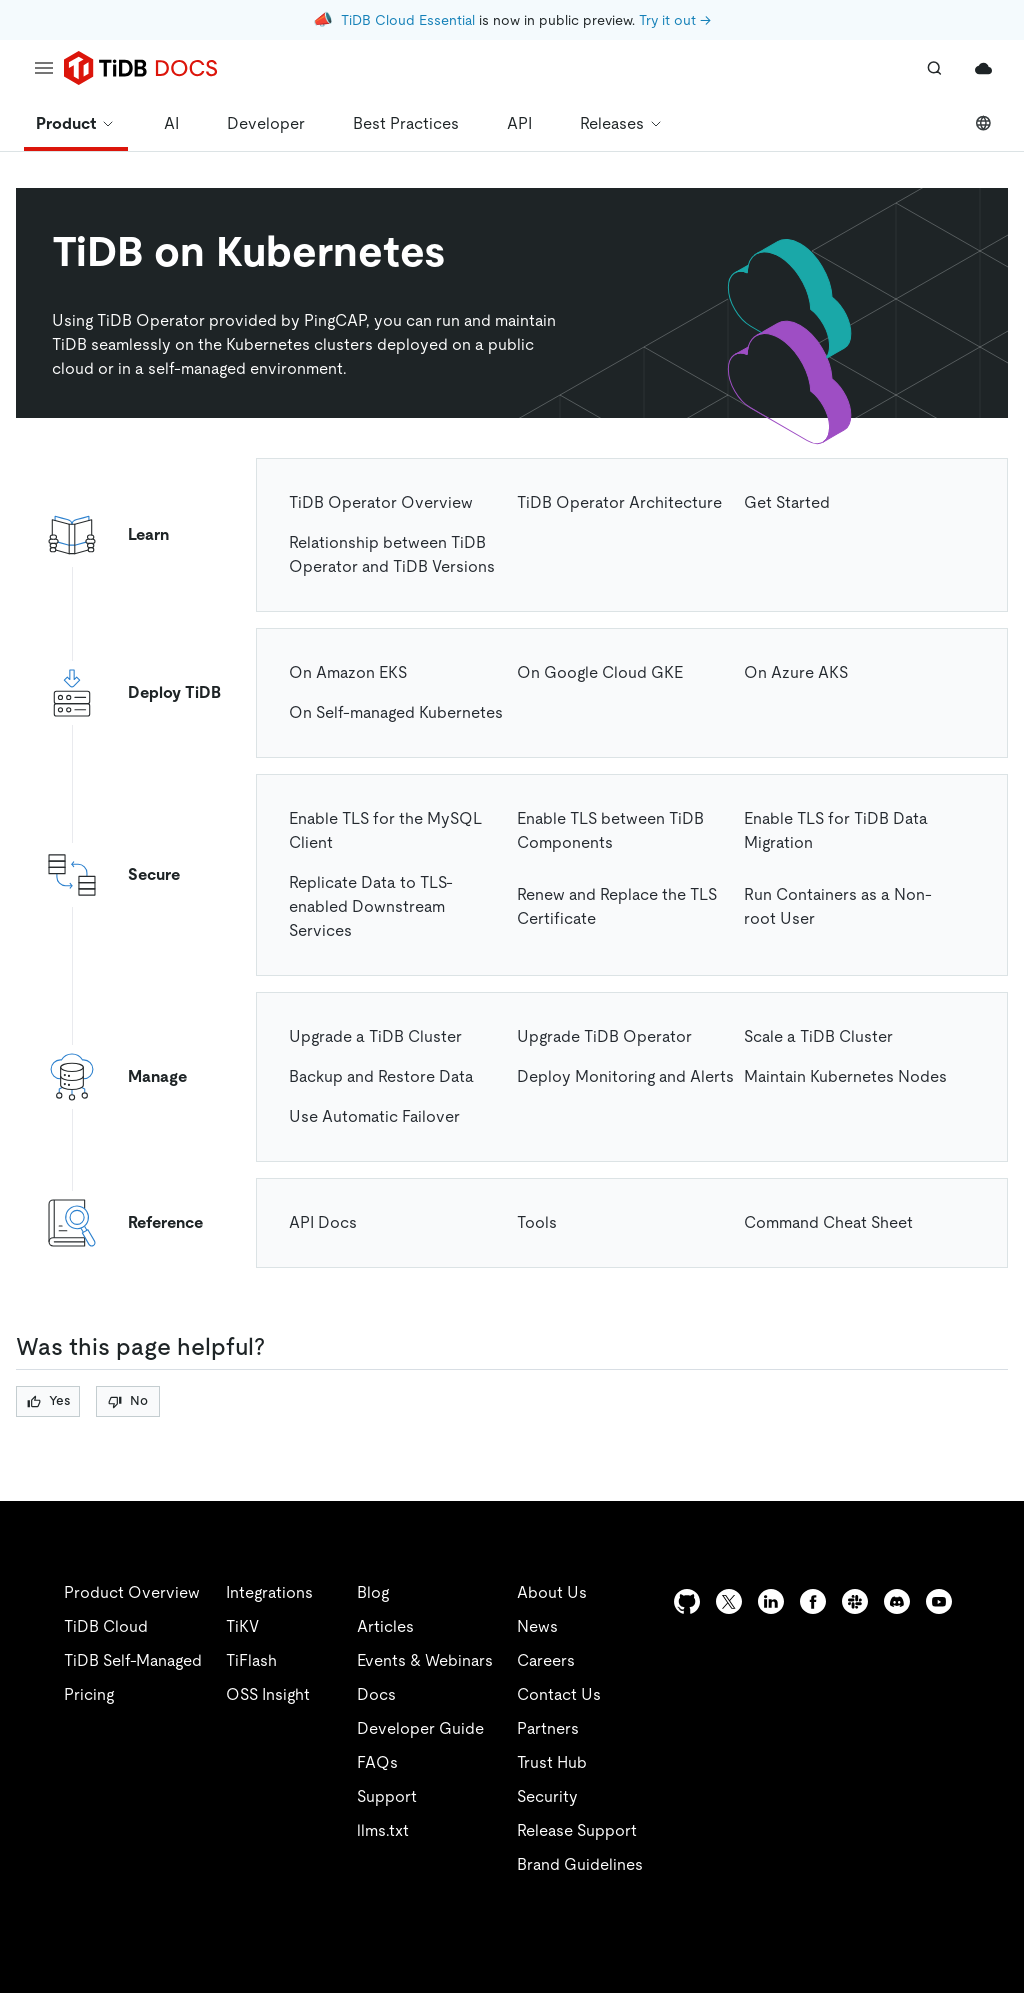 Image resolution: width=1024 pixels, height=1993 pixels. Describe the element at coordinates (44, 68) in the screenshot. I see `[menu]` at that location.